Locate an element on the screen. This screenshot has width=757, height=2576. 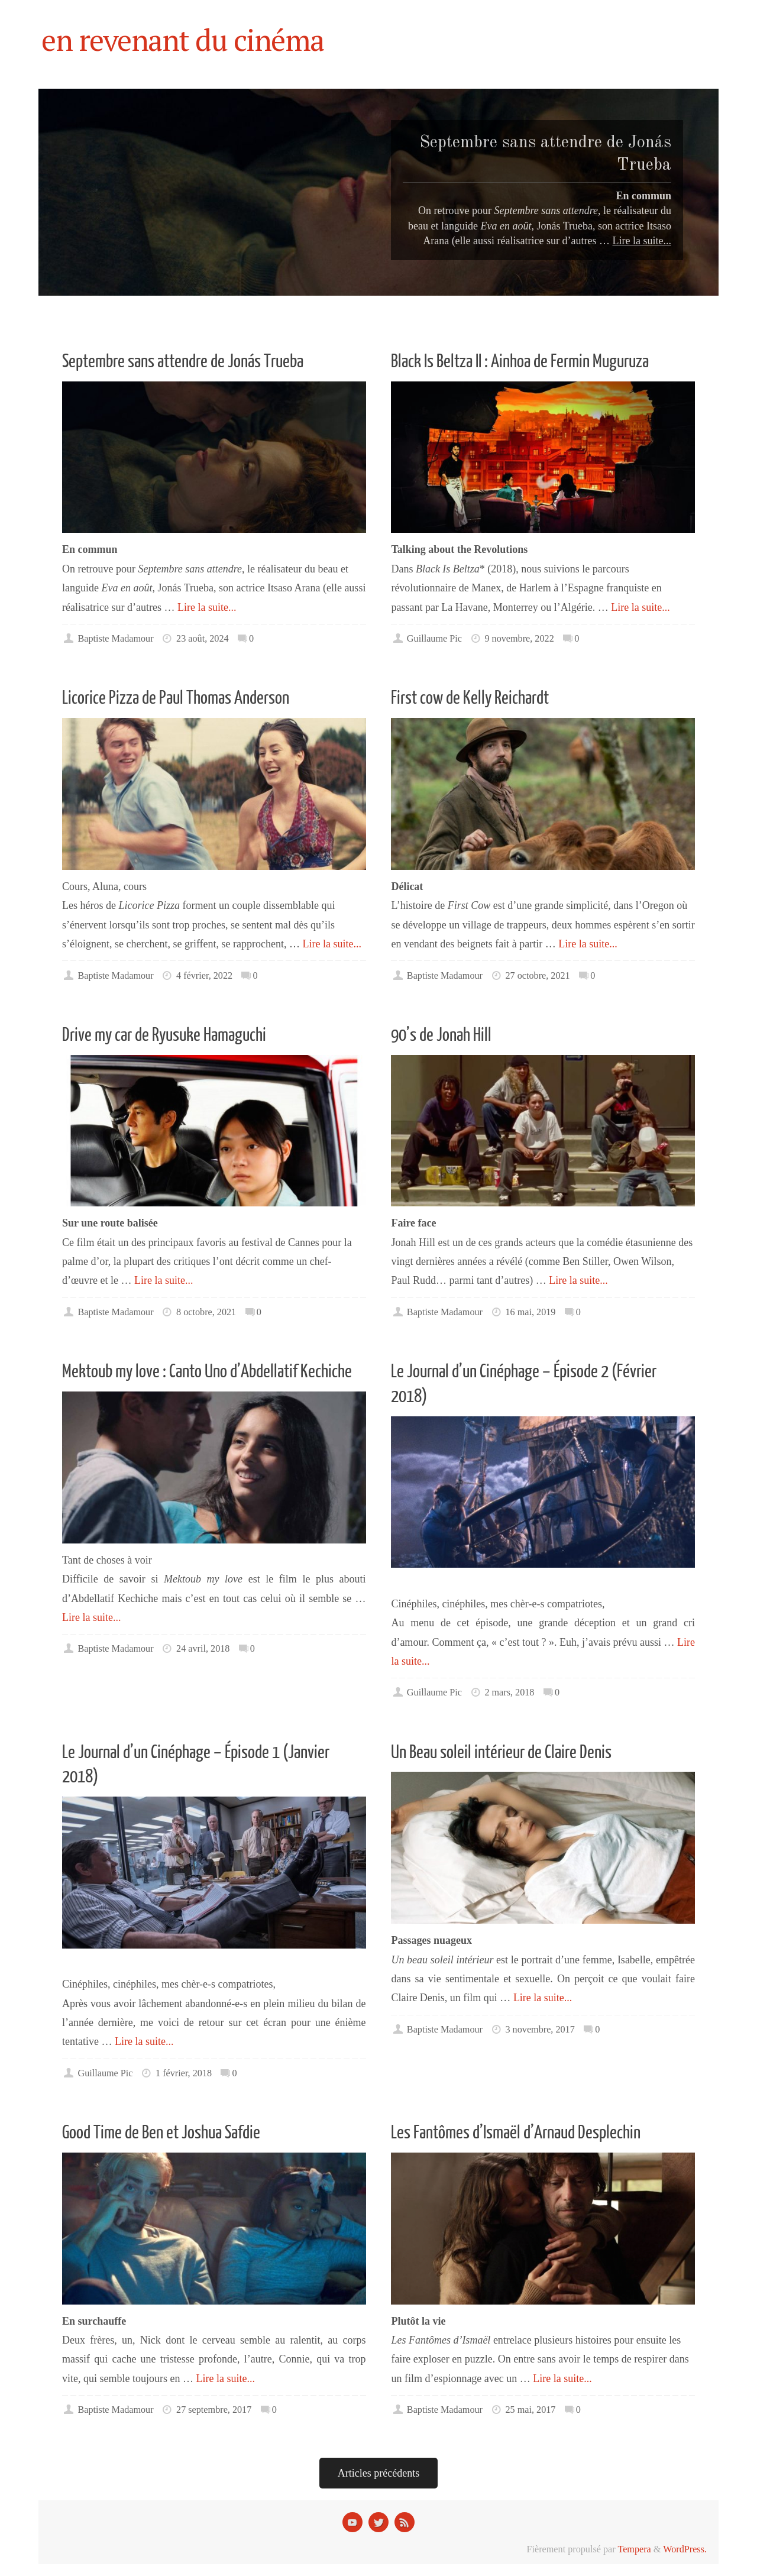
Tempera is located at coordinates (634, 2549).